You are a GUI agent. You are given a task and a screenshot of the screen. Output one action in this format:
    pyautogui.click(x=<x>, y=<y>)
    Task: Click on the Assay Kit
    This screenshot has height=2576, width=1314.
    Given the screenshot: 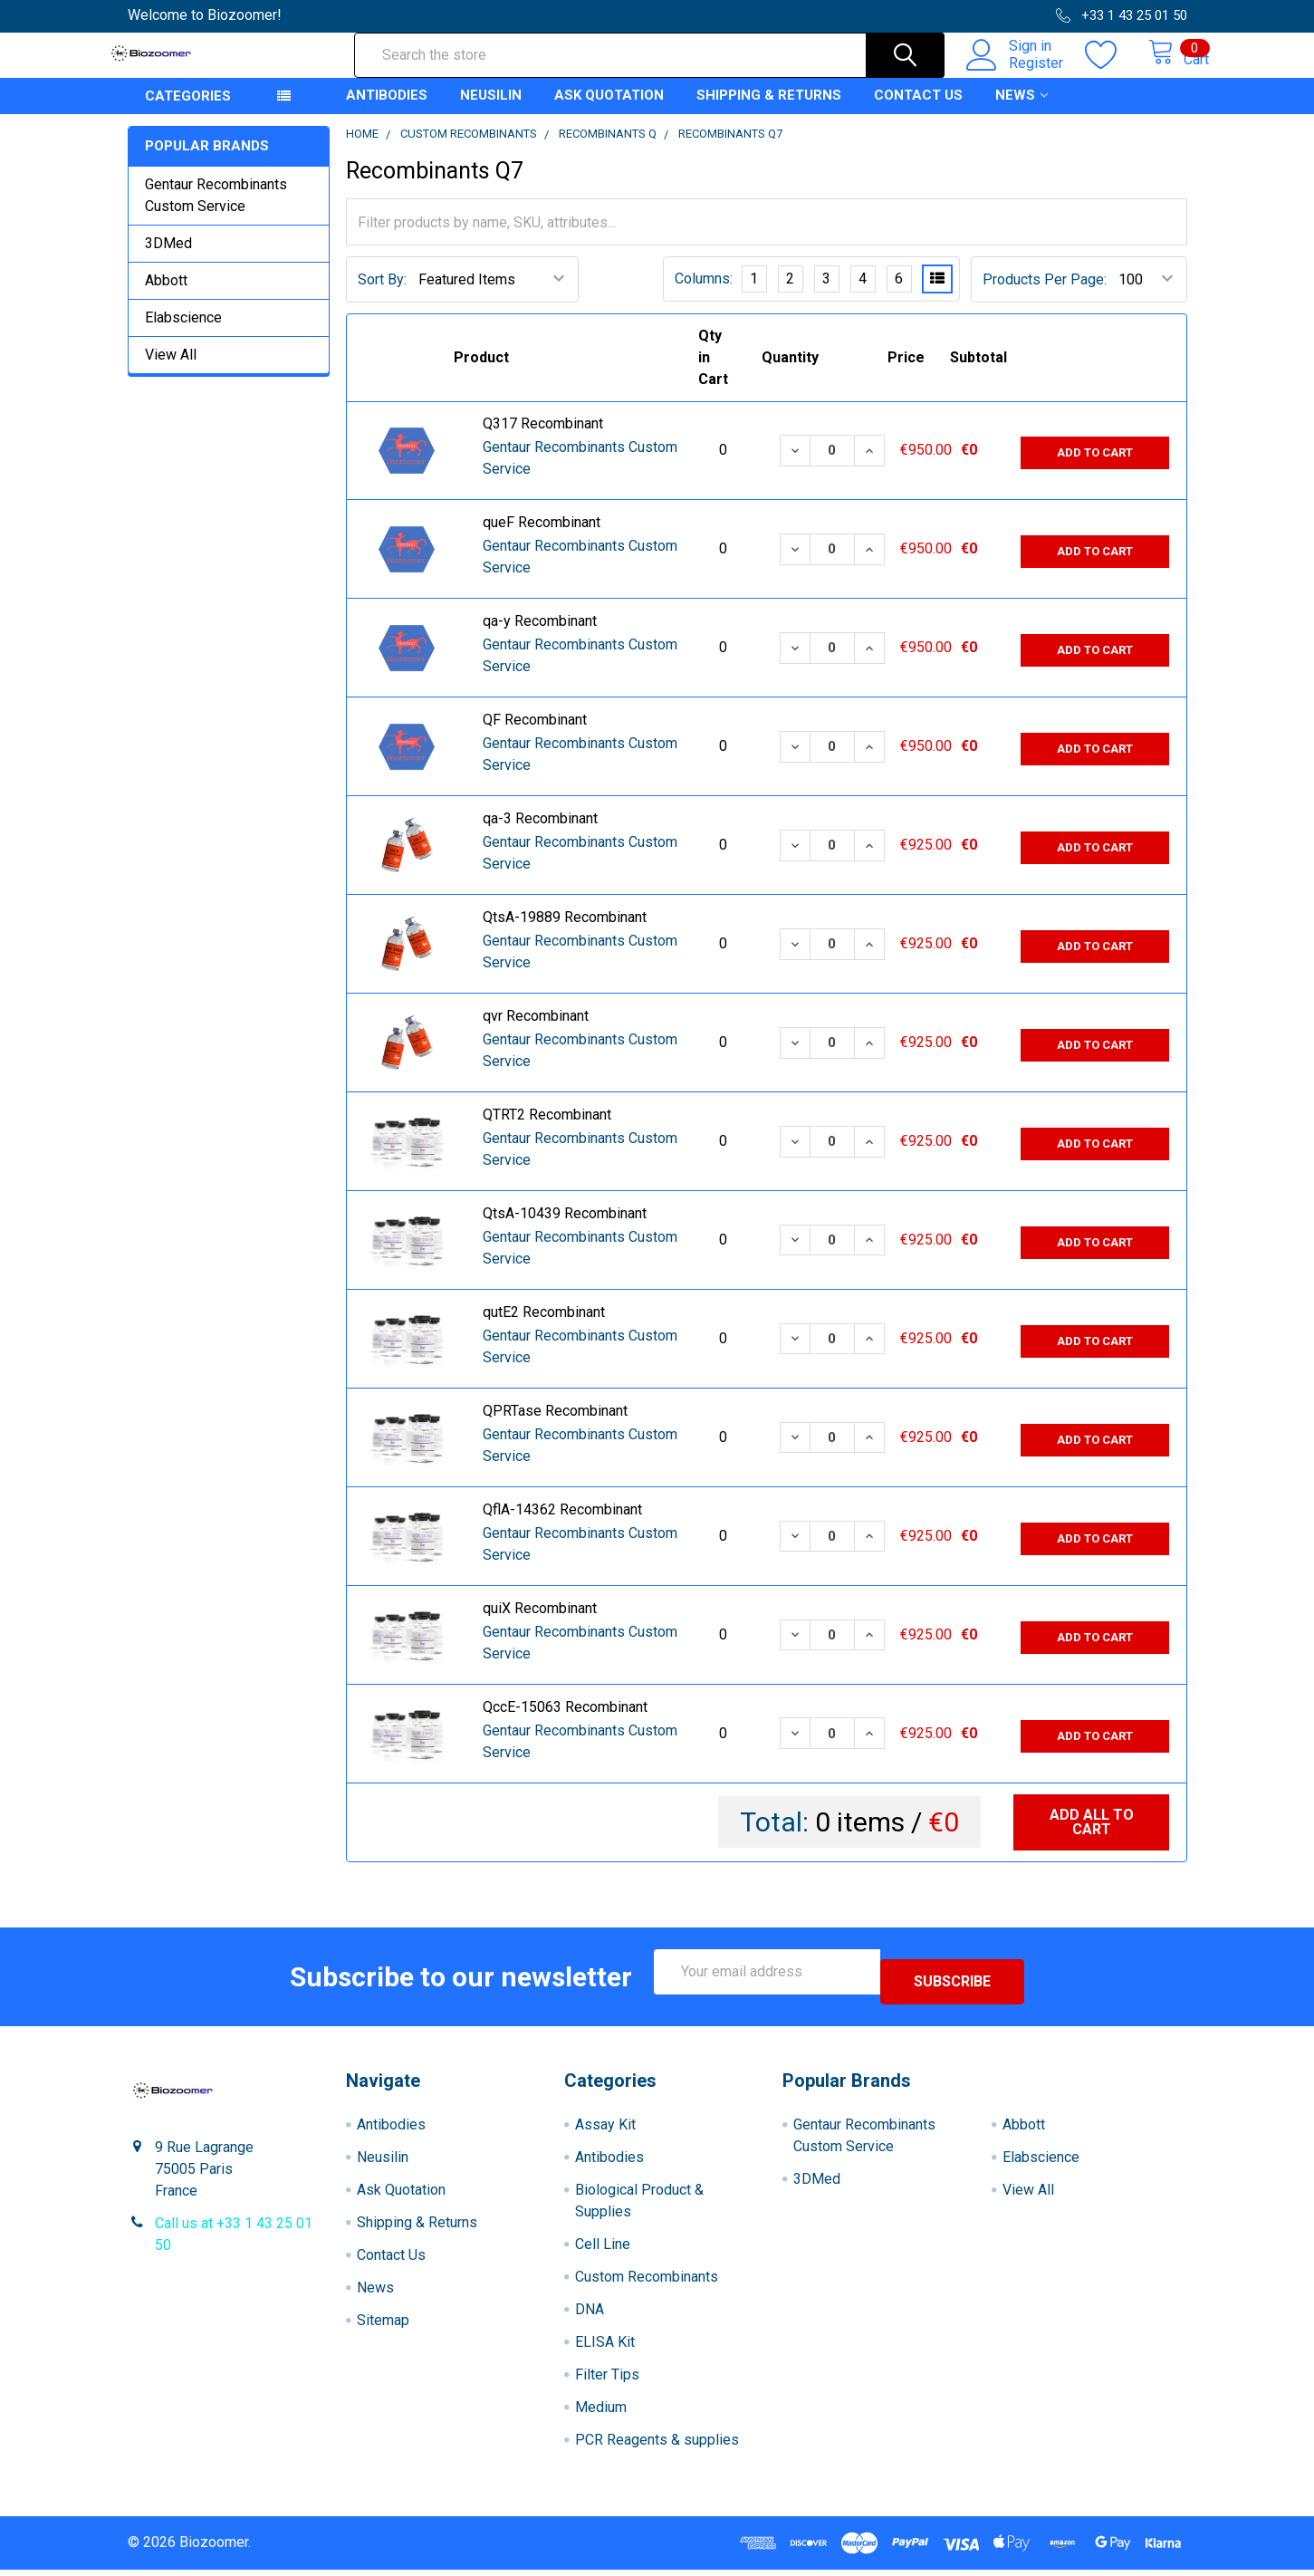 What is the action you would take?
    pyautogui.click(x=605, y=2130)
    